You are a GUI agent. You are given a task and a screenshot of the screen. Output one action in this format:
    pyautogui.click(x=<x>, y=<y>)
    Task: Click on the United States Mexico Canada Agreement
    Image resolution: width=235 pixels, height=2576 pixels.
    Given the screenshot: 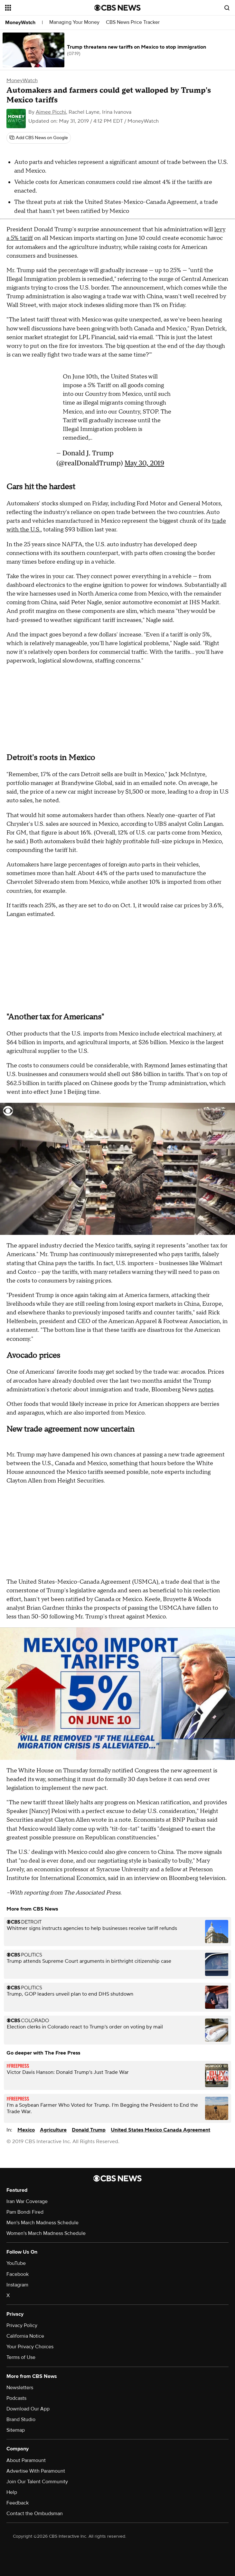 What is the action you would take?
    pyautogui.click(x=160, y=2130)
    